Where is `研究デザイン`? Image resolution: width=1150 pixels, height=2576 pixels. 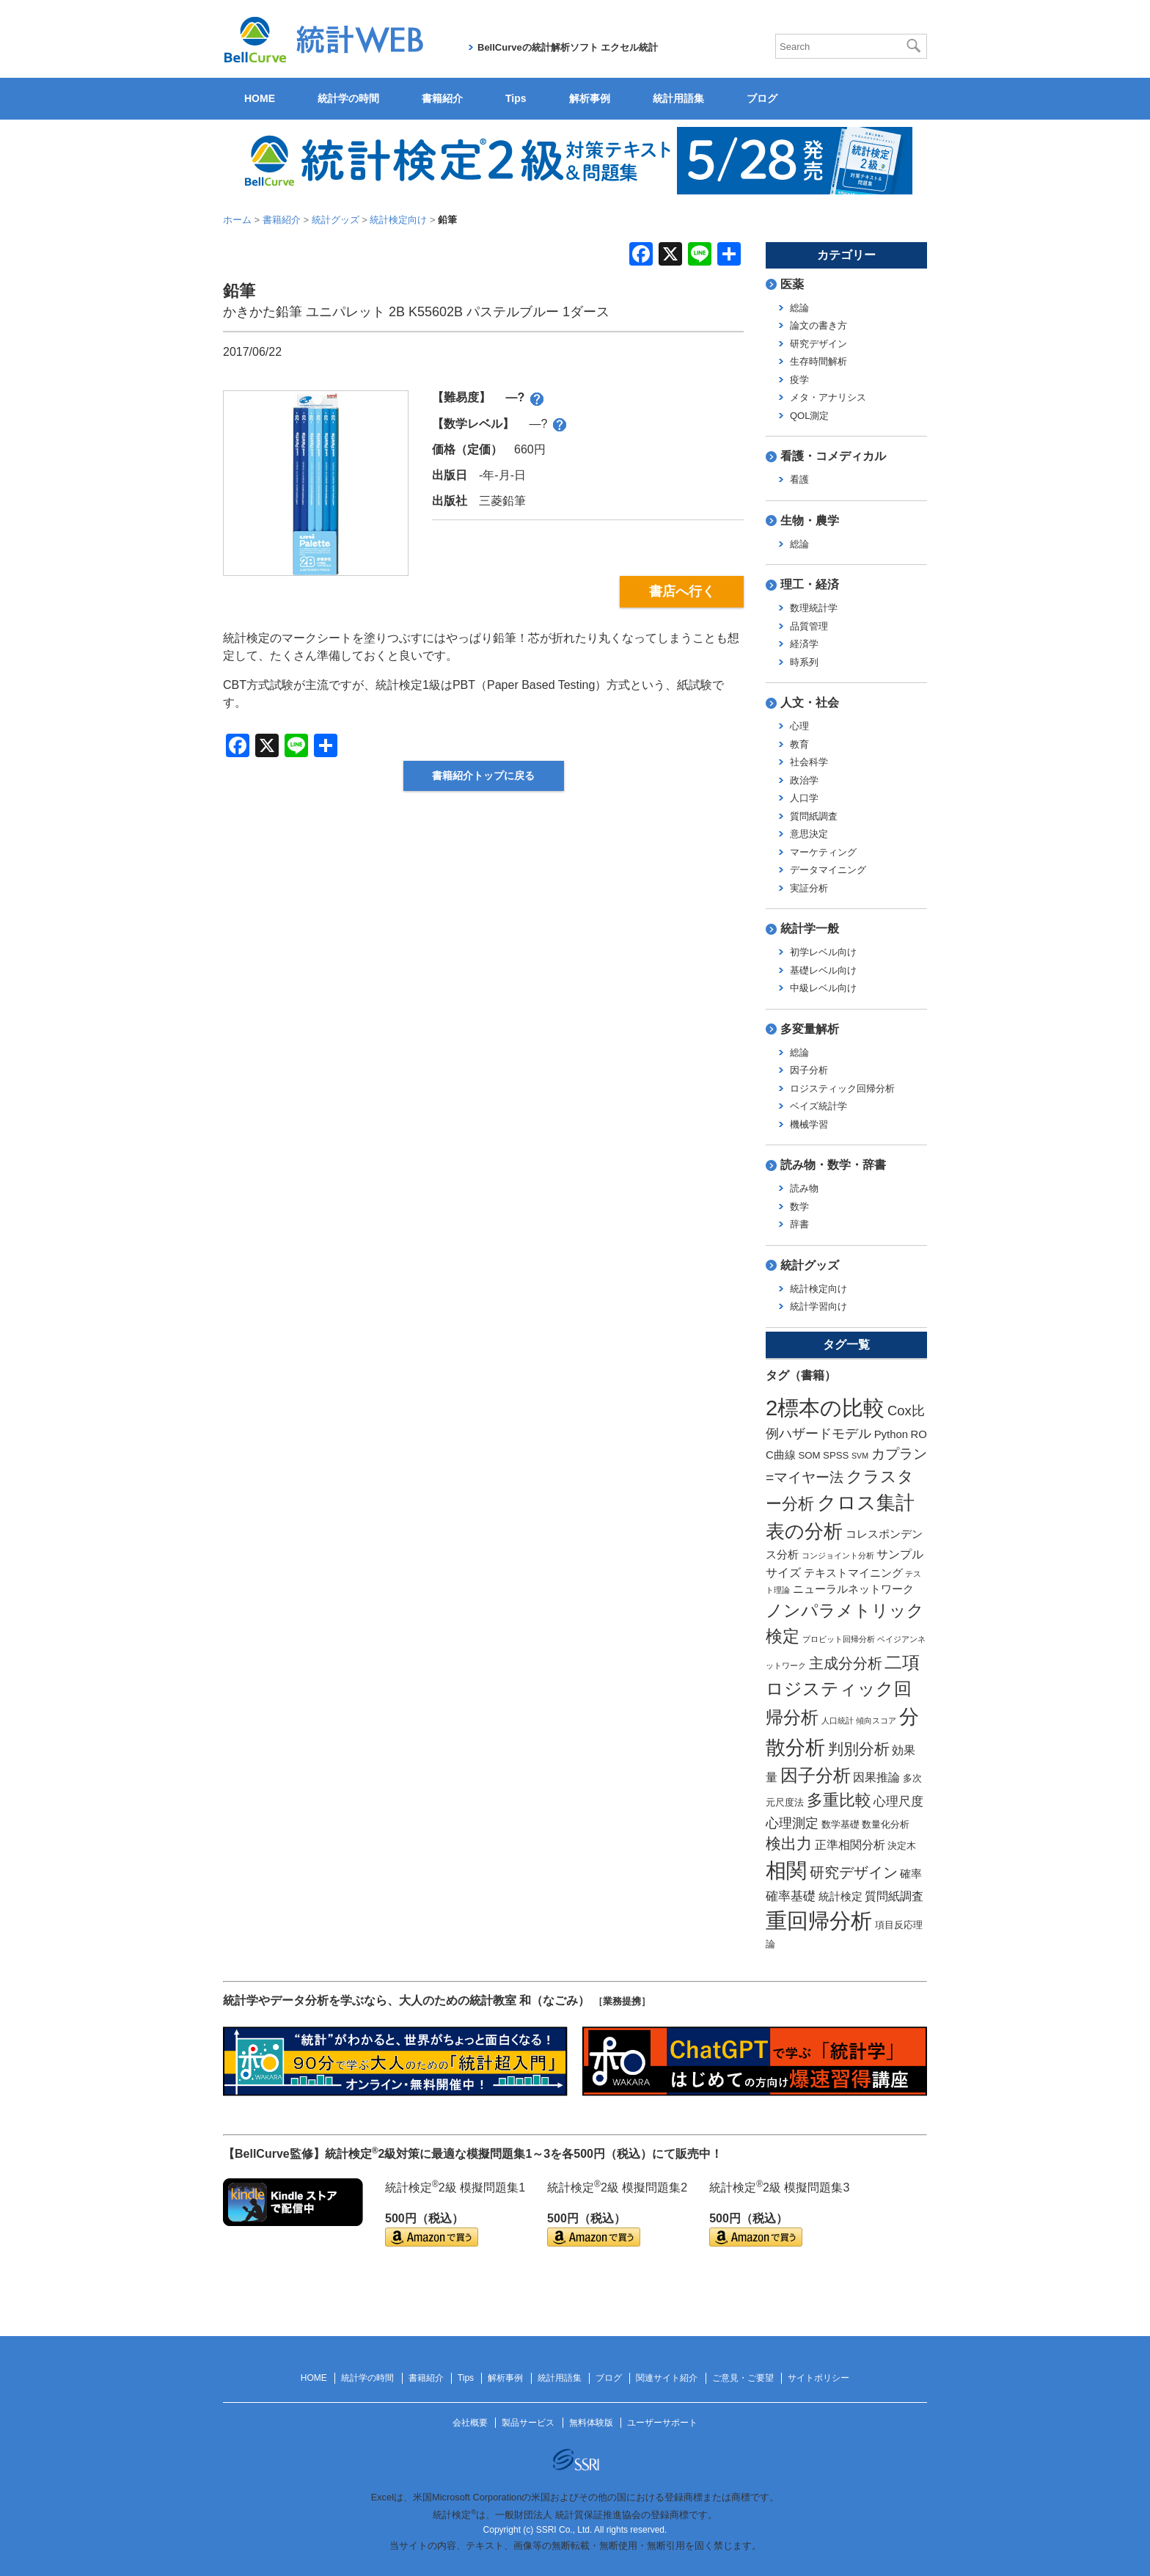 研究デザイン is located at coordinates (818, 343).